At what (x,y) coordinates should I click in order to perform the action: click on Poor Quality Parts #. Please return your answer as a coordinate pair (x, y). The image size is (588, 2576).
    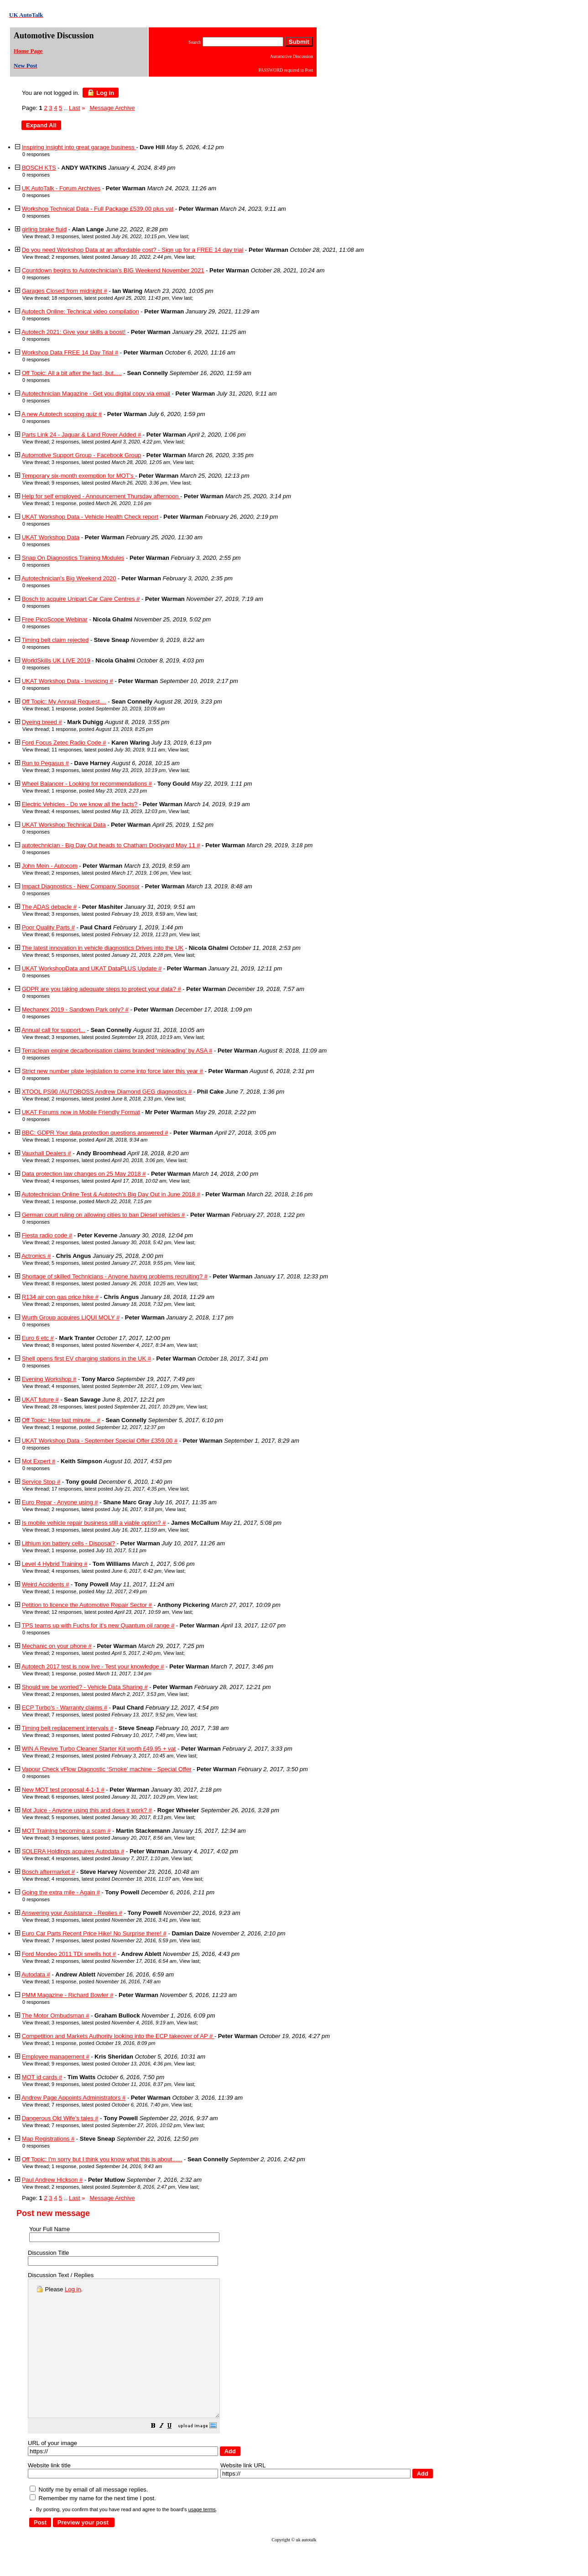
    Looking at the image, I should click on (48, 927).